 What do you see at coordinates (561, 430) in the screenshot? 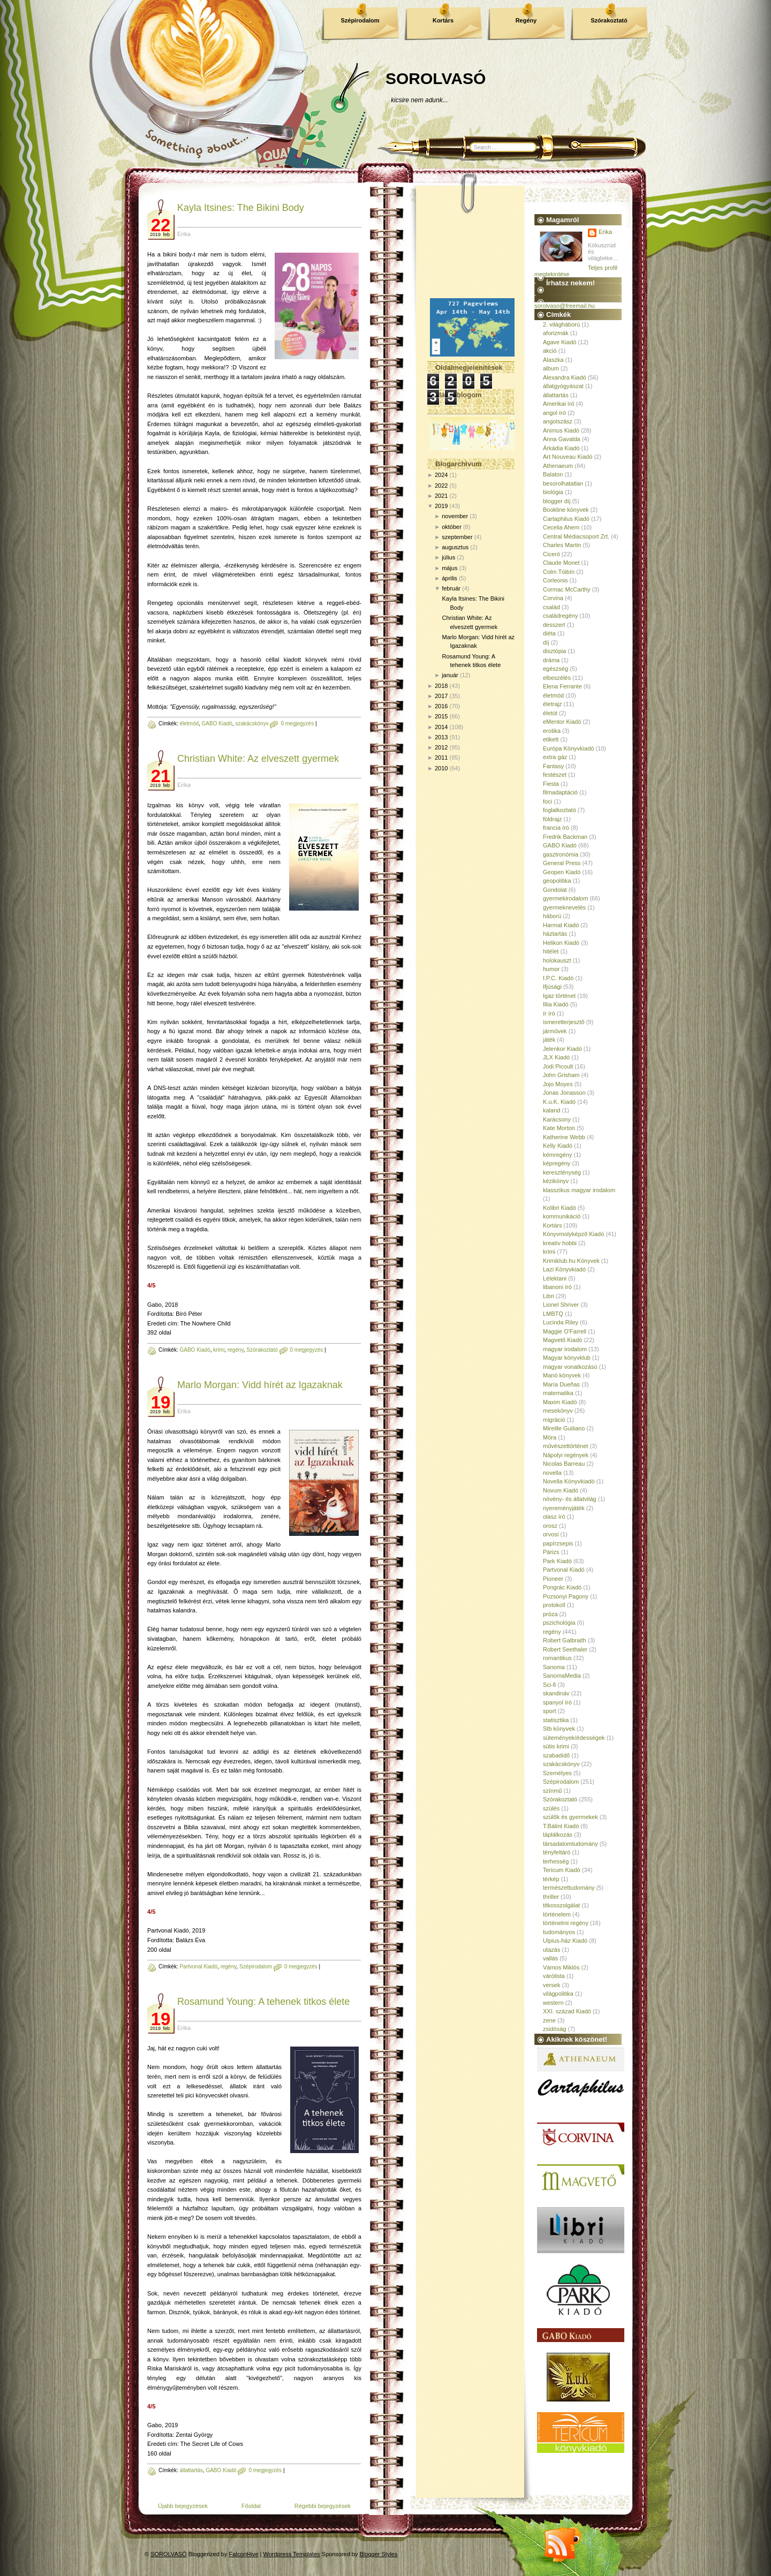
I see `Animus Kiadó` at bounding box center [561, 430].